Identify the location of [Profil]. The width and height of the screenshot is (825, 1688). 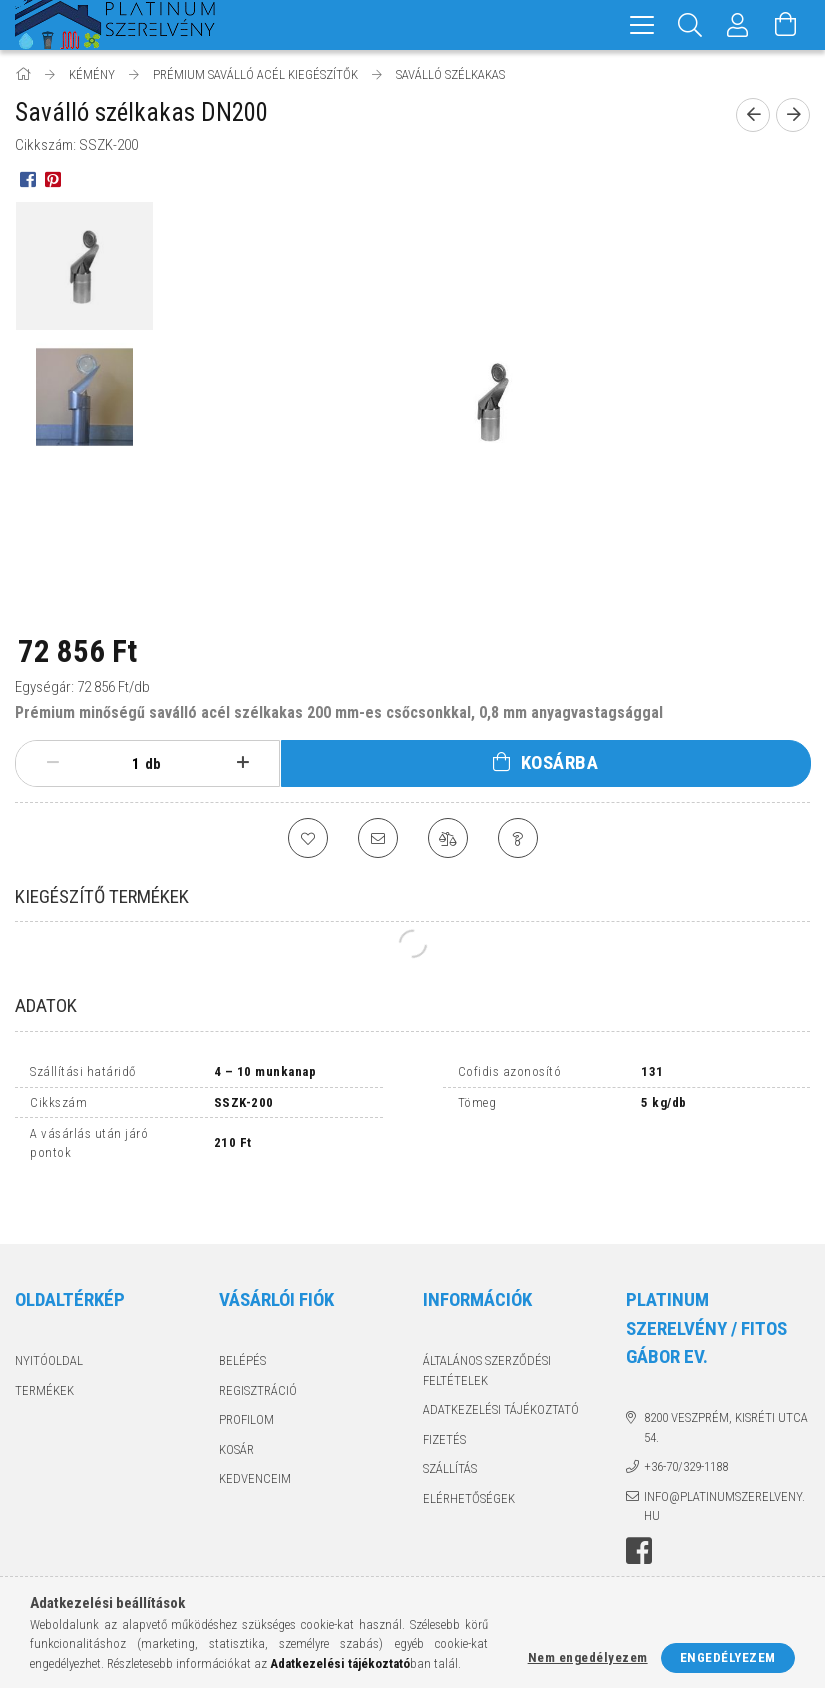
(738, 25).